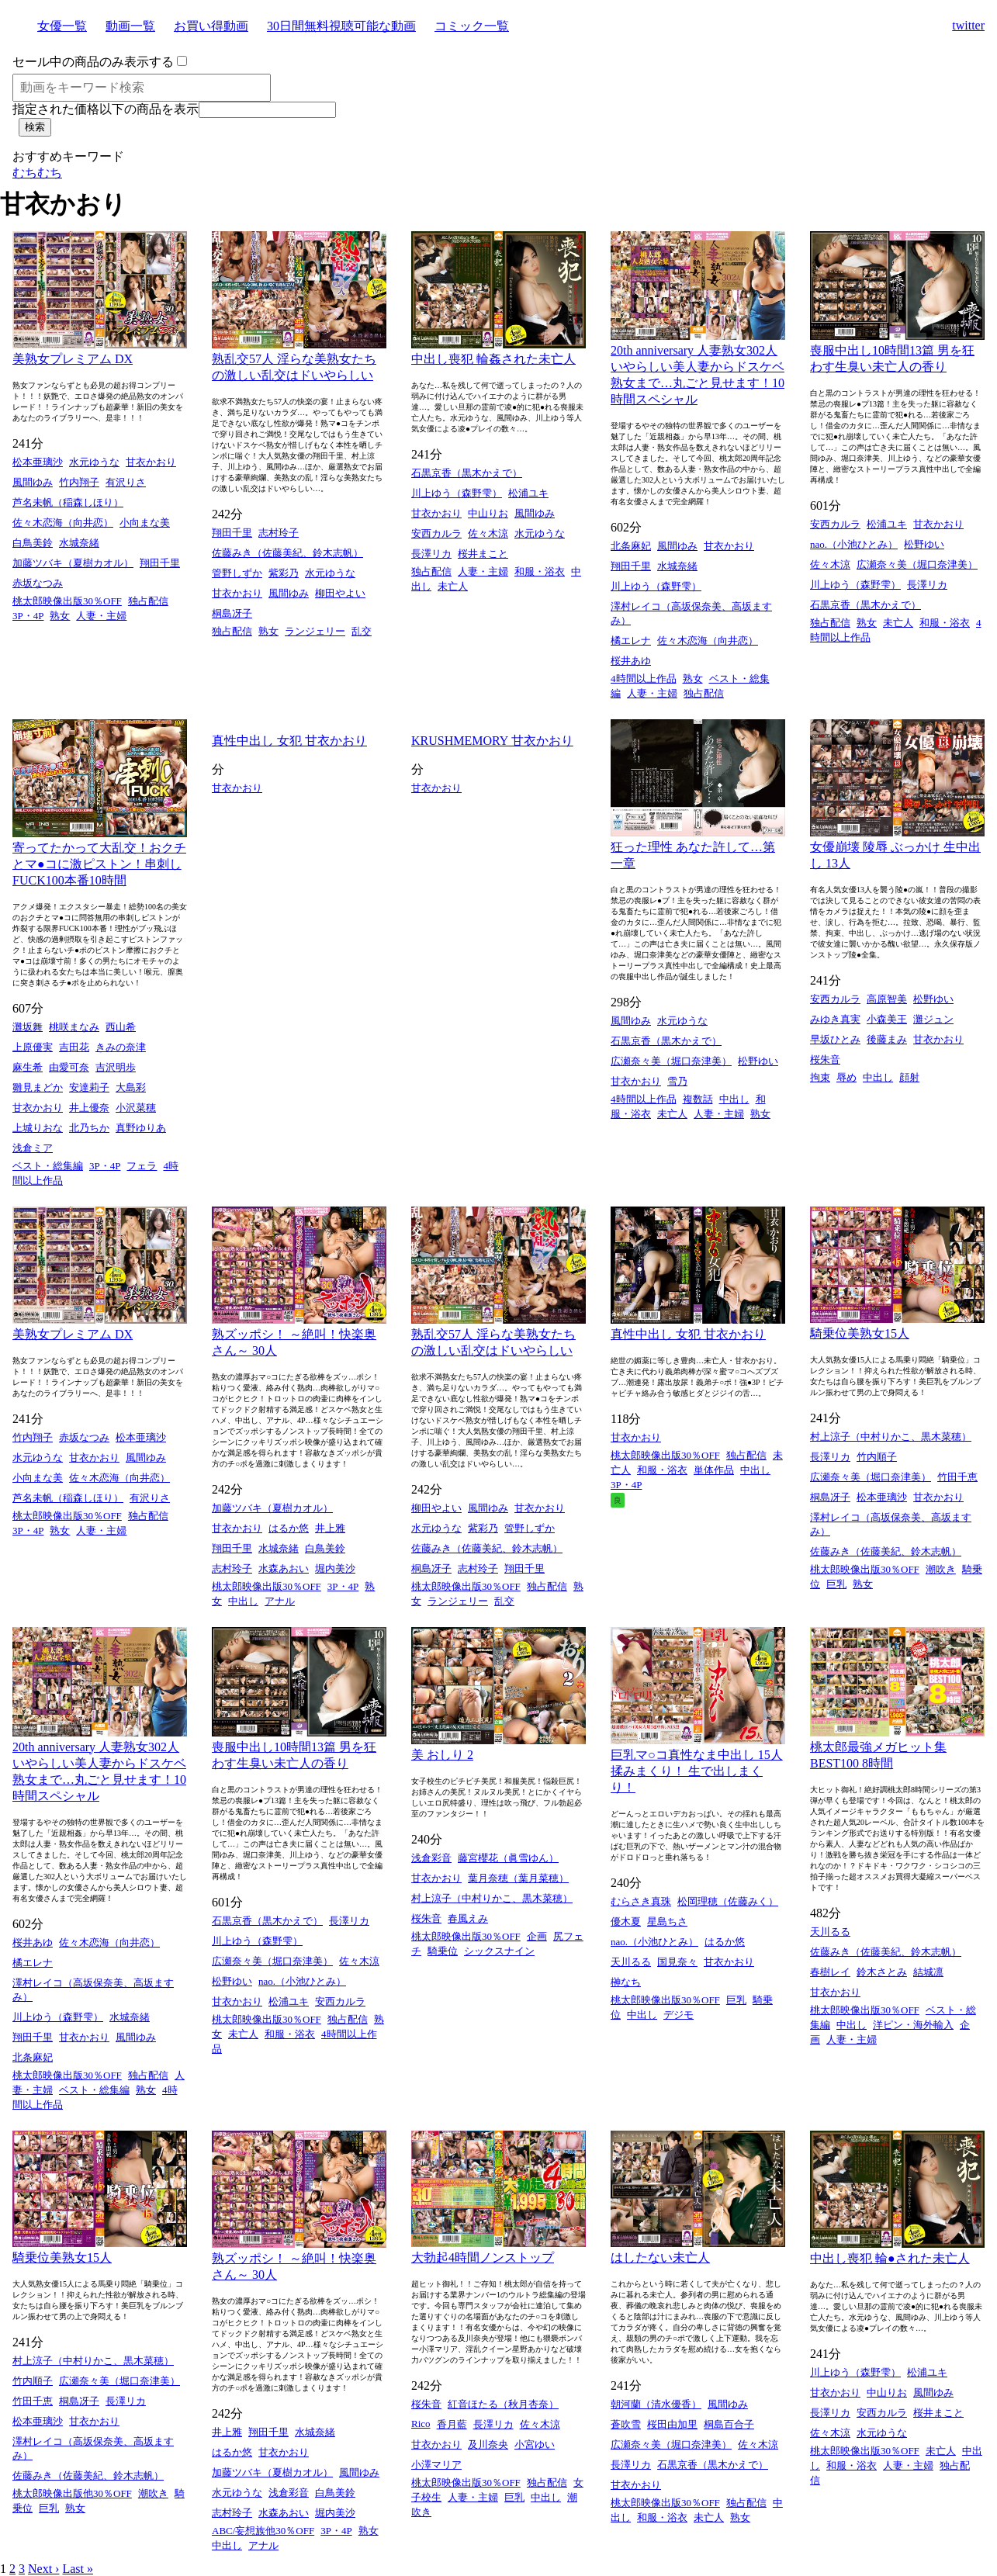  I want to click on 早坂ひとみ, so click(835, 1039).